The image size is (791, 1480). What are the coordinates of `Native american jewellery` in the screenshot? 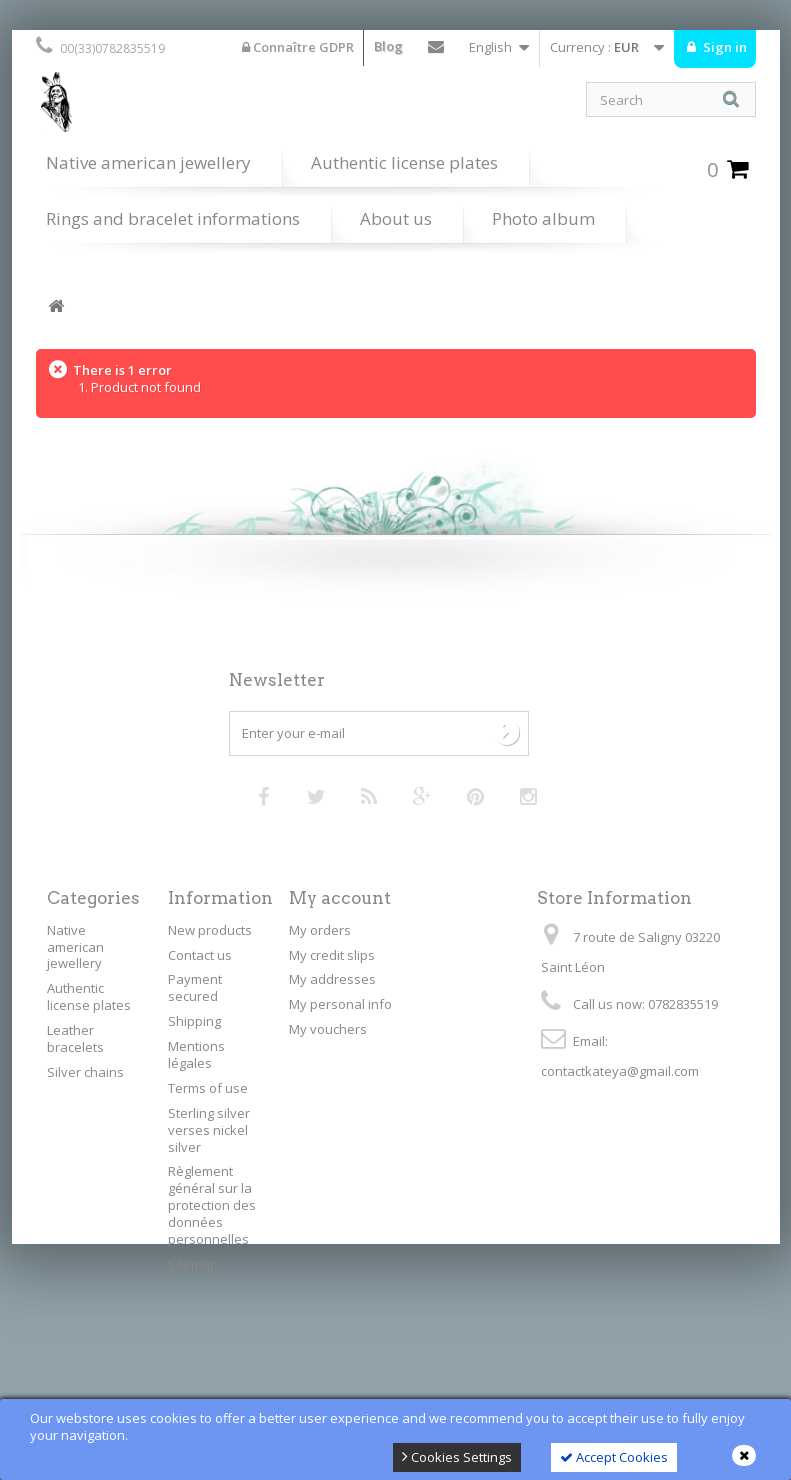 It's located at (148, 162).